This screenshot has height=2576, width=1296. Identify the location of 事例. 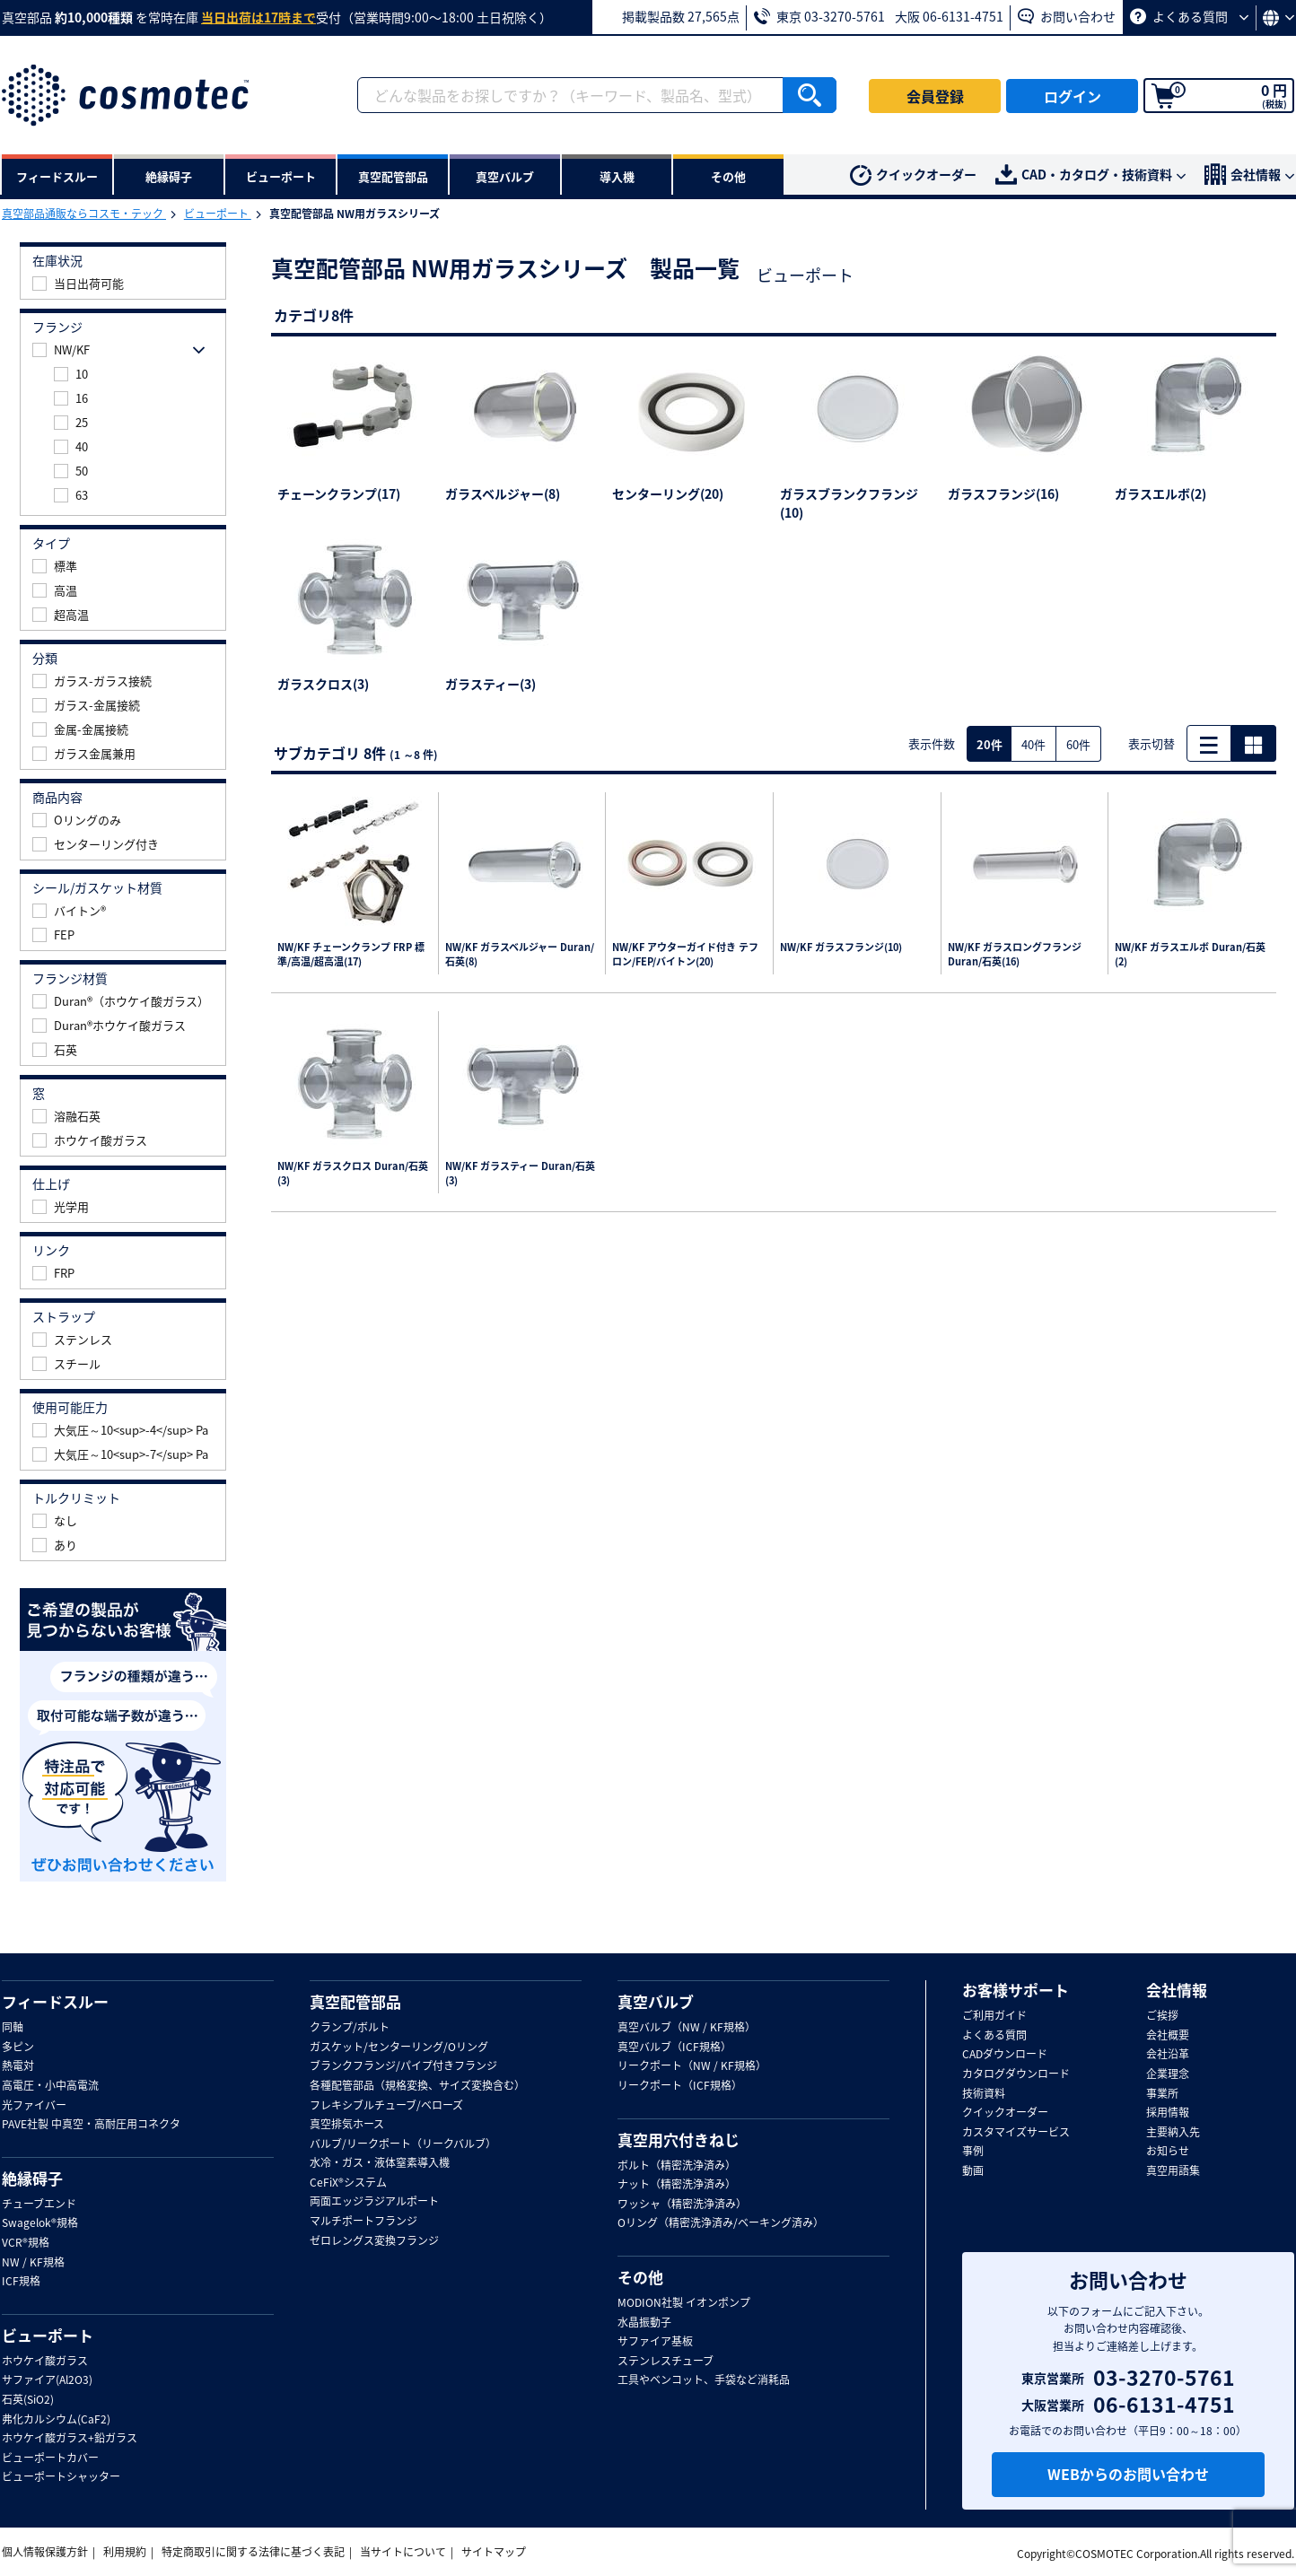
(973, 2151).